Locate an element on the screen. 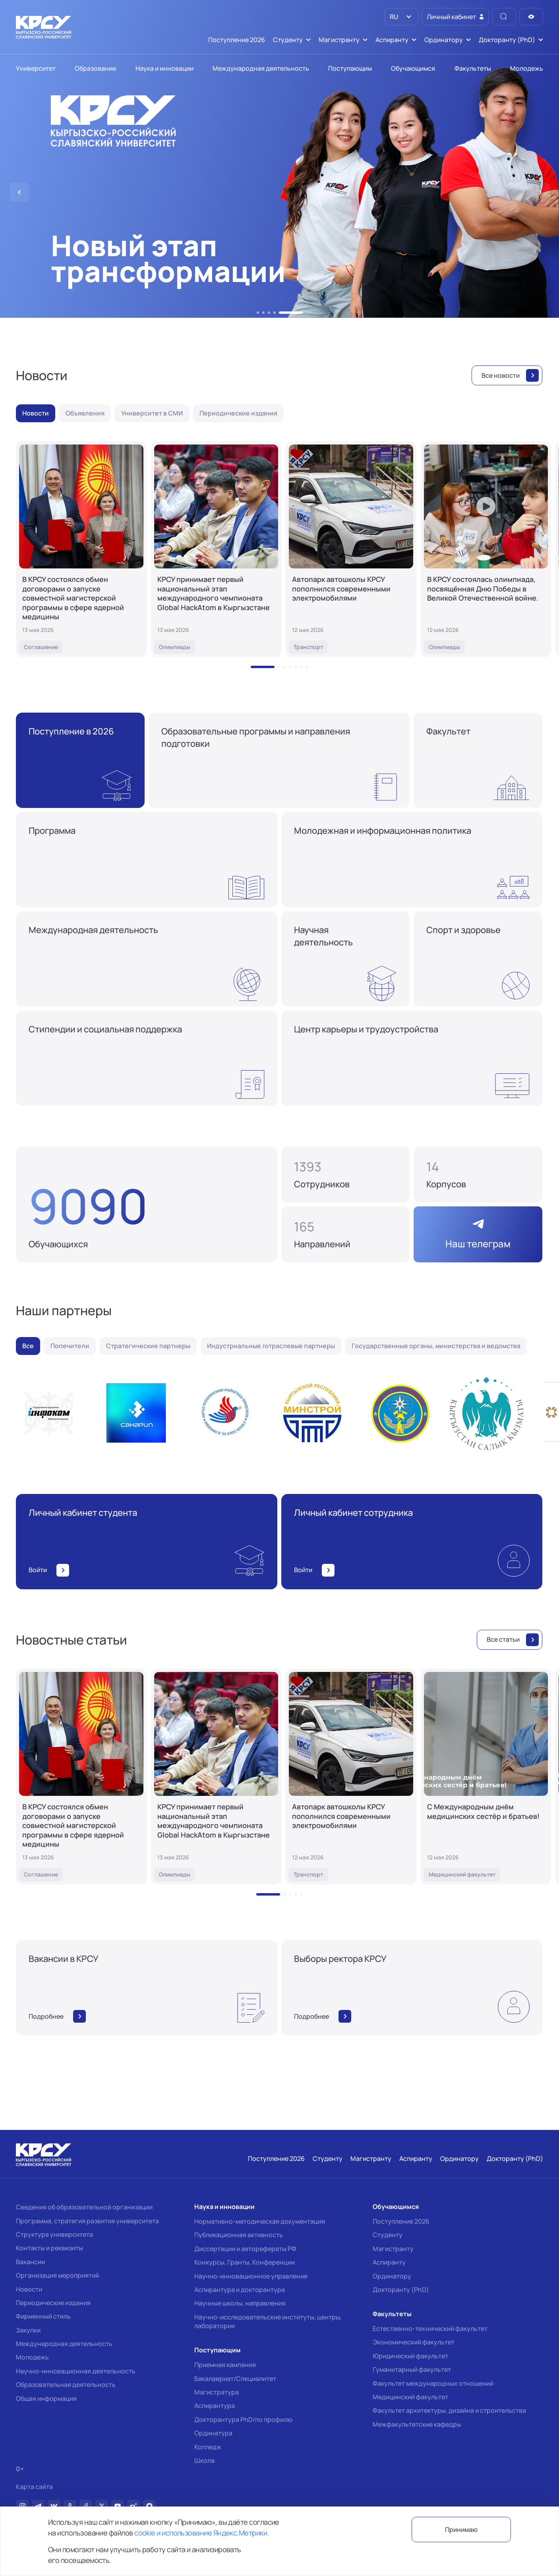 The height and width of the screenshot is (2576, 559). Контакты и реквизиты is located at coordinates (49, 2248).